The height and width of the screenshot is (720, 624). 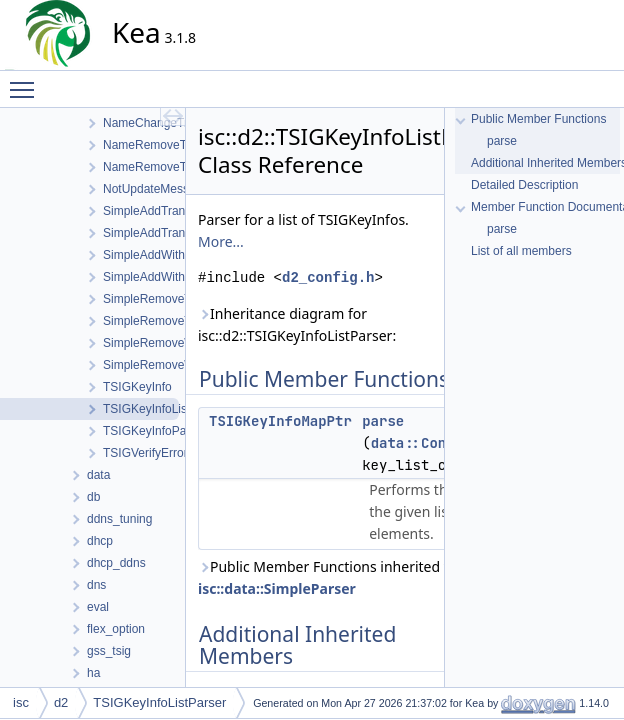 What do you see at coordinates (280, 421) in the screenshot?
I see `TSIGKeyInfoMapPtr` at bounding box center [280, 421].